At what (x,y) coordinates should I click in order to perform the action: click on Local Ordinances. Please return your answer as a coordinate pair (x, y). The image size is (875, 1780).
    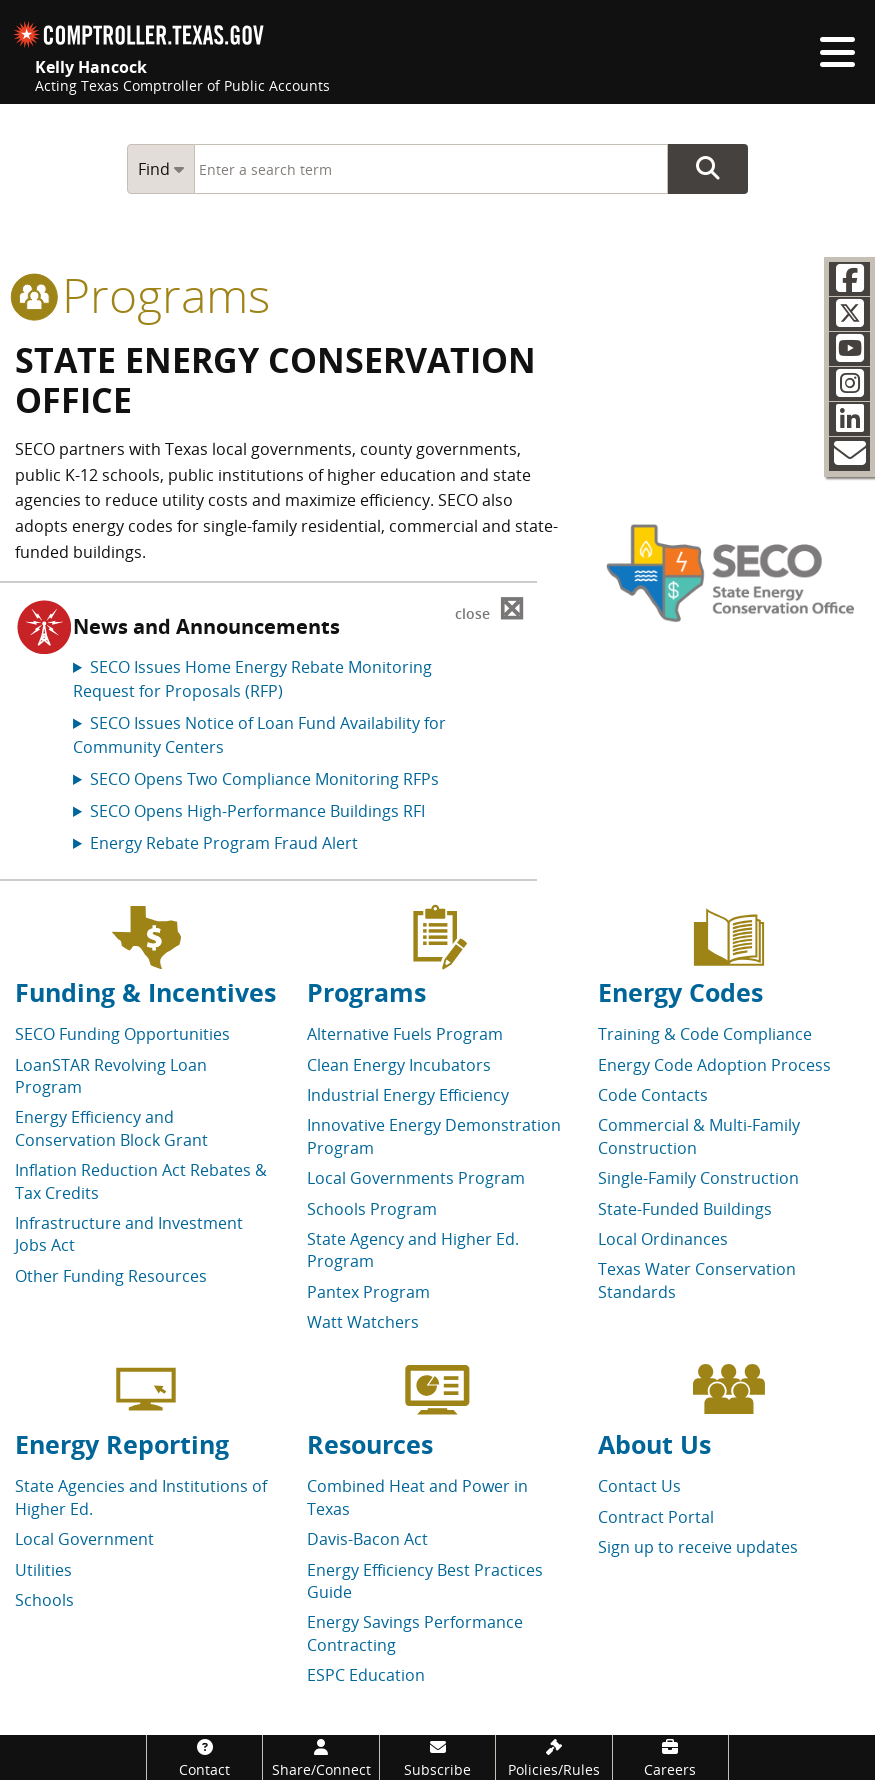
    Looking at the image, I should click on (663, 1239).